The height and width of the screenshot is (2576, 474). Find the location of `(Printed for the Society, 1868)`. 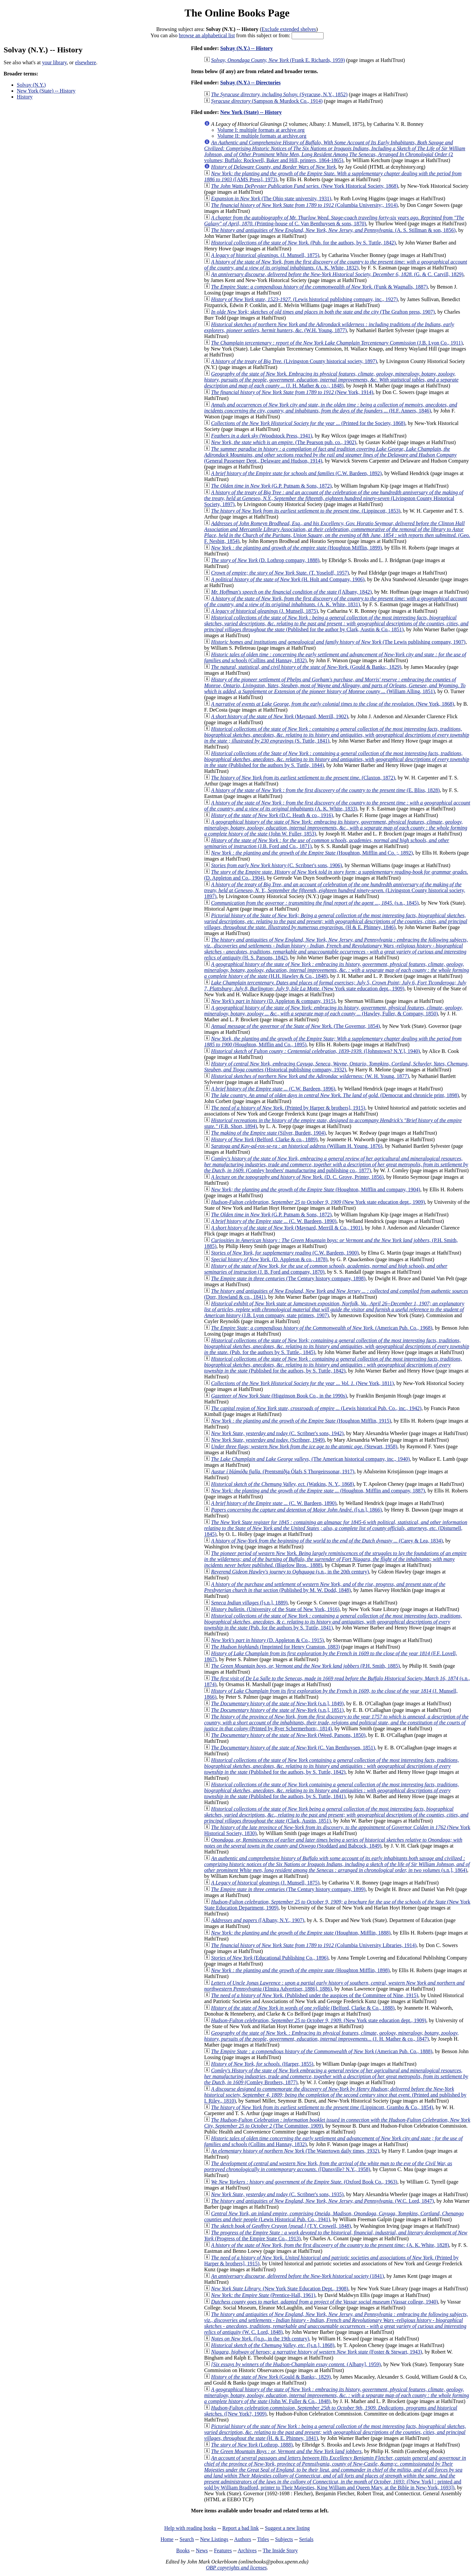

(Printed for the Society, 1868) is located at coordinates (308, 423).